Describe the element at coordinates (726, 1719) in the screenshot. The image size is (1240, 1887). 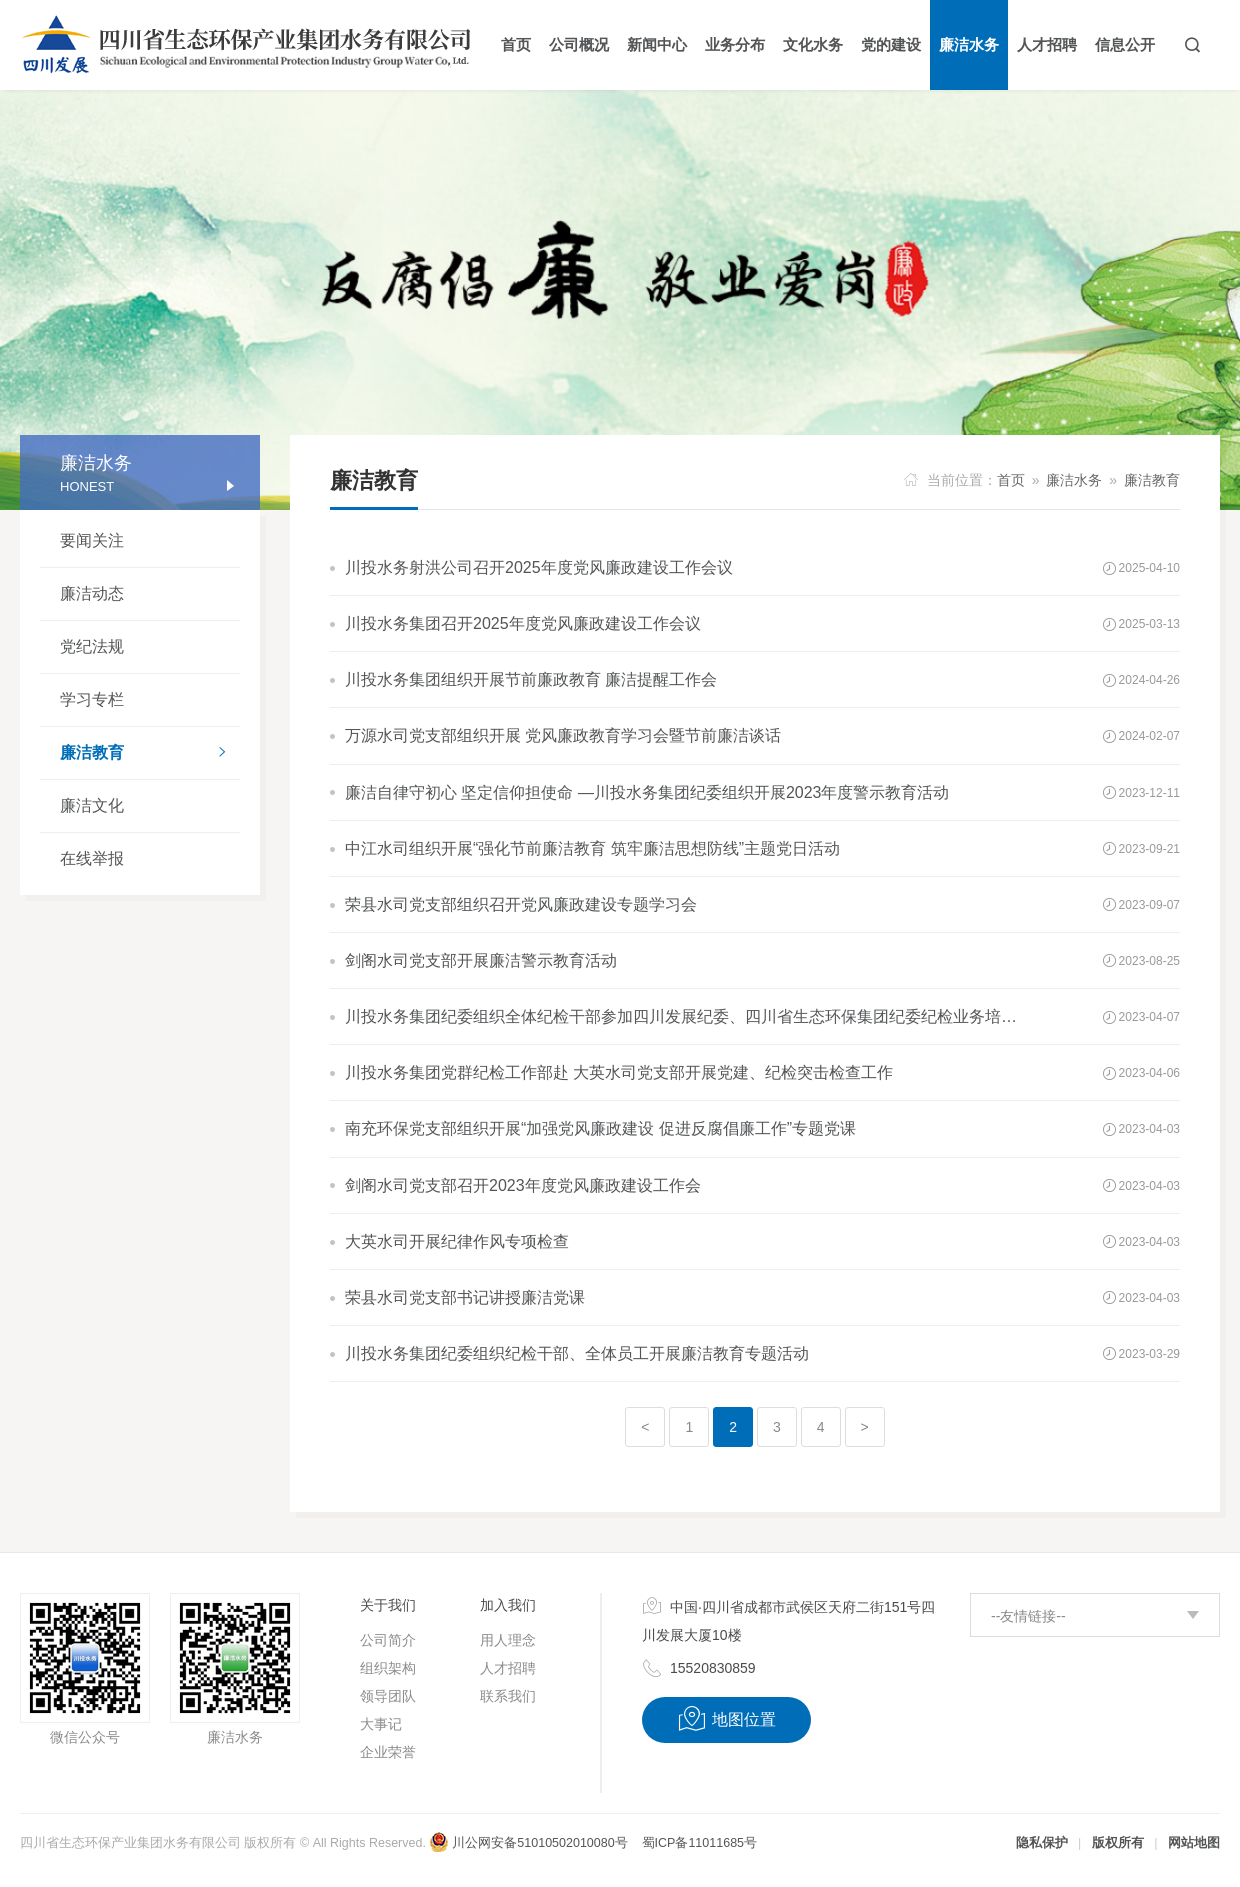
I see `地图位置` at that location.